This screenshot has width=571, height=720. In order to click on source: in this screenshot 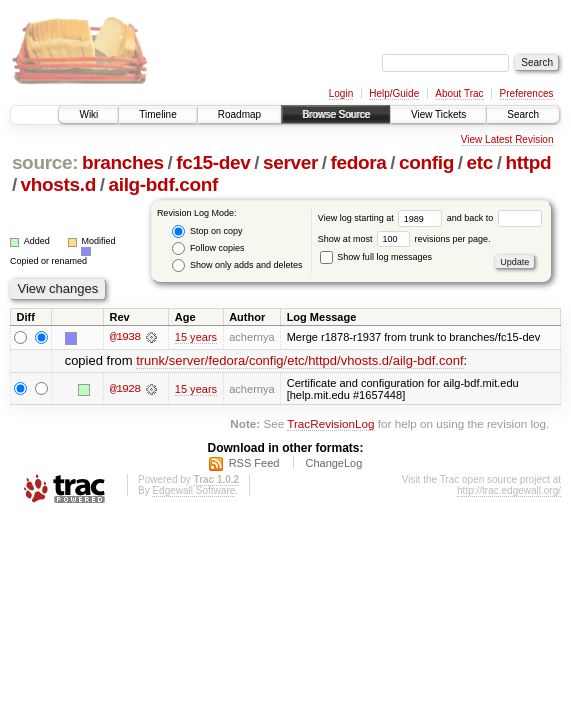, I will do `click(45, 162)`.